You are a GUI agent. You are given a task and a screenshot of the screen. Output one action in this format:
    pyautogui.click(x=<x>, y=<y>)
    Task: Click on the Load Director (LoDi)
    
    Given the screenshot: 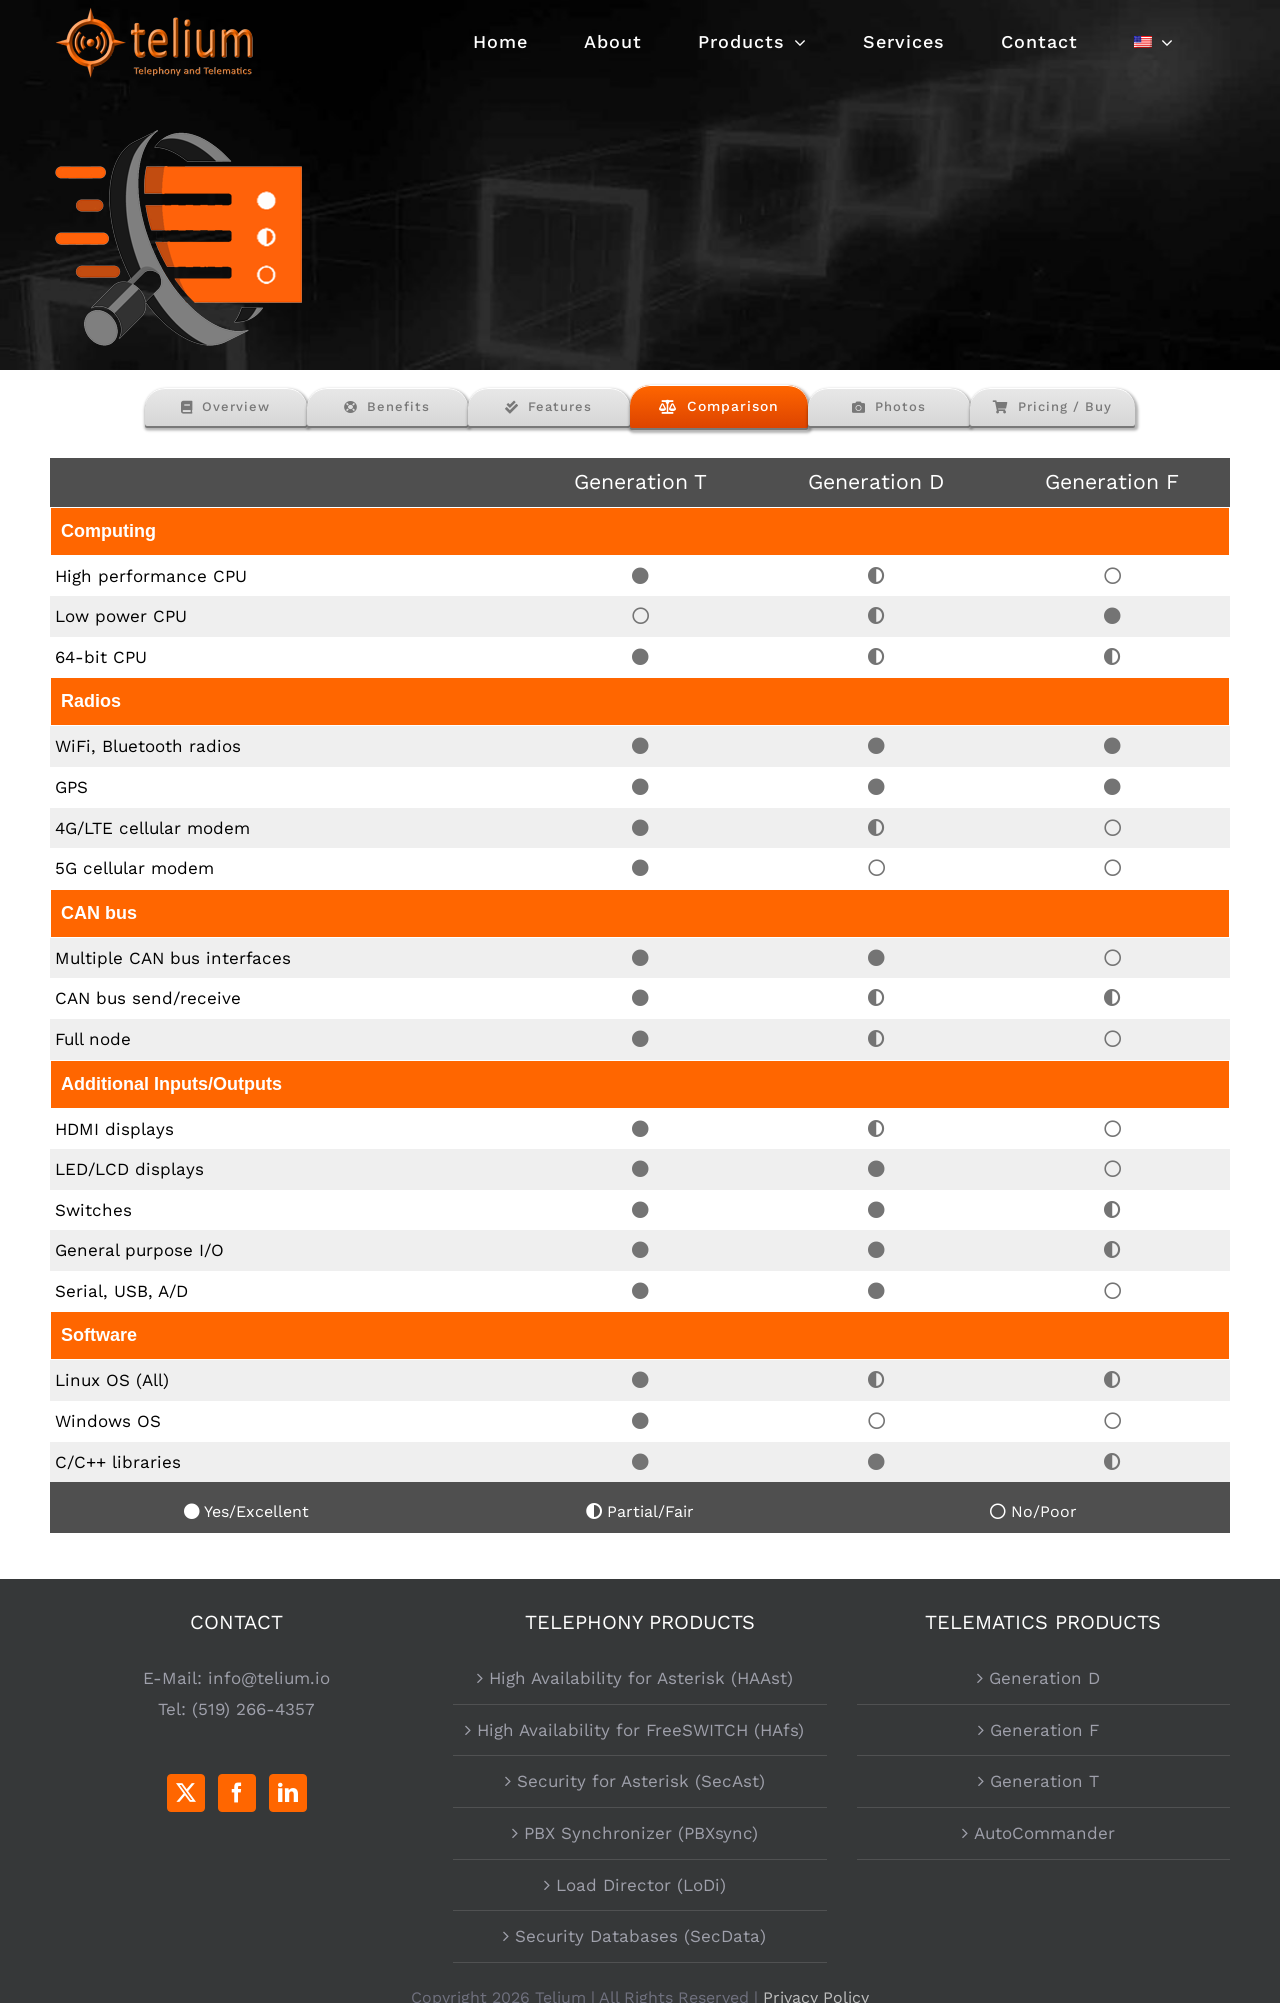 What is the action you would take?
    pyautogui.click(x=641, y=1885)
    